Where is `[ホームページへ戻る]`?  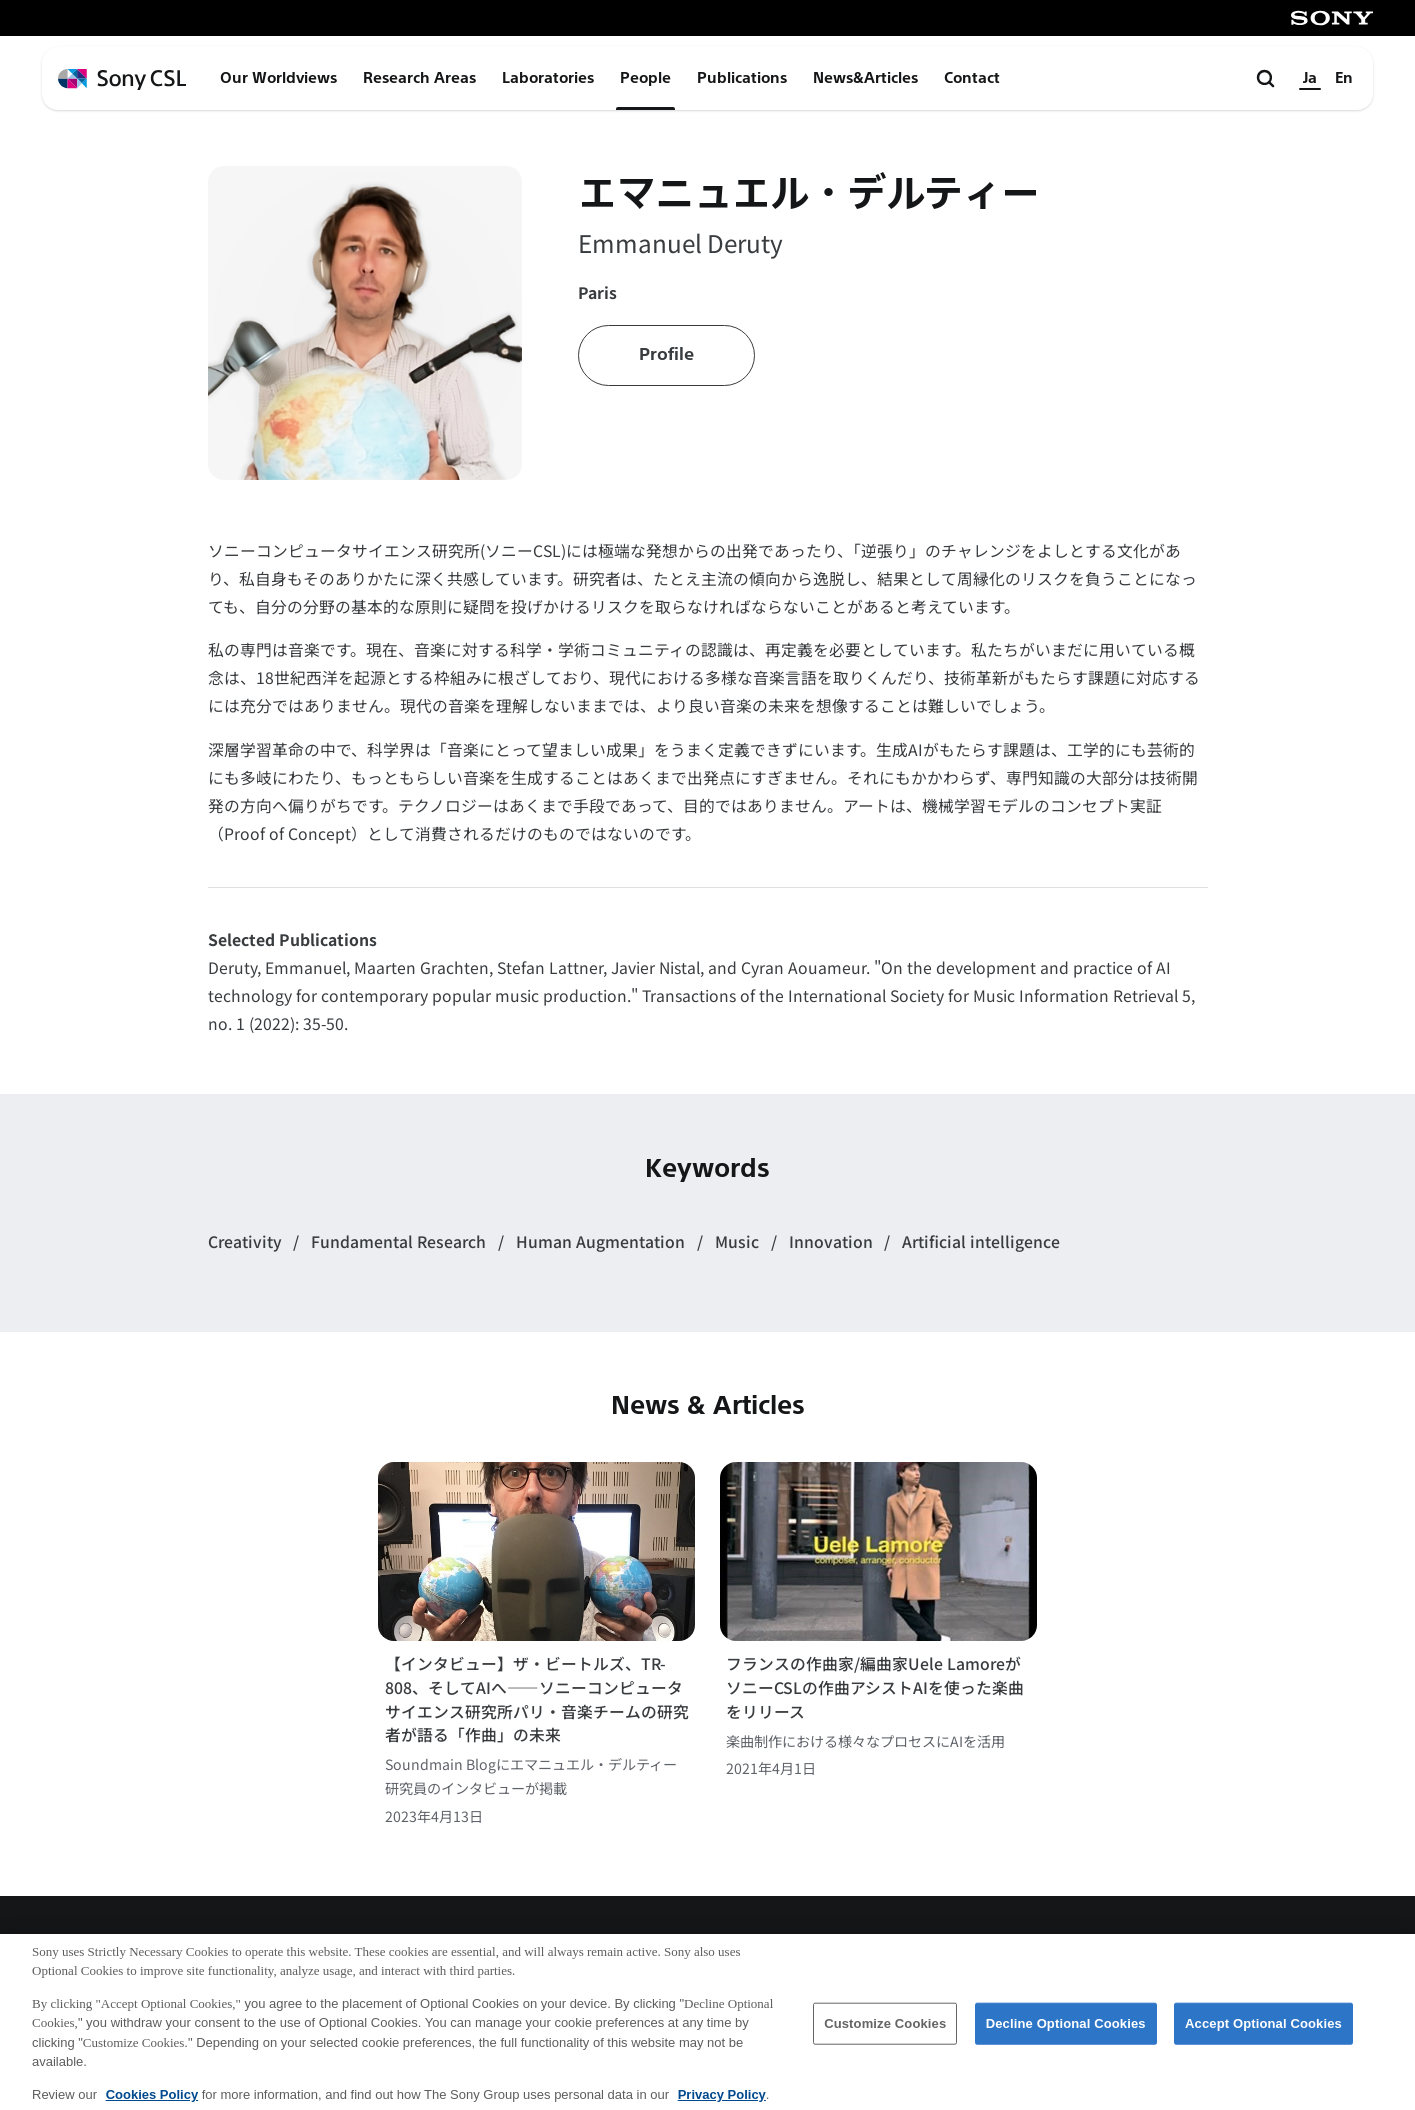 [ホームページへ戻る] is located at coordinates (122, 79).